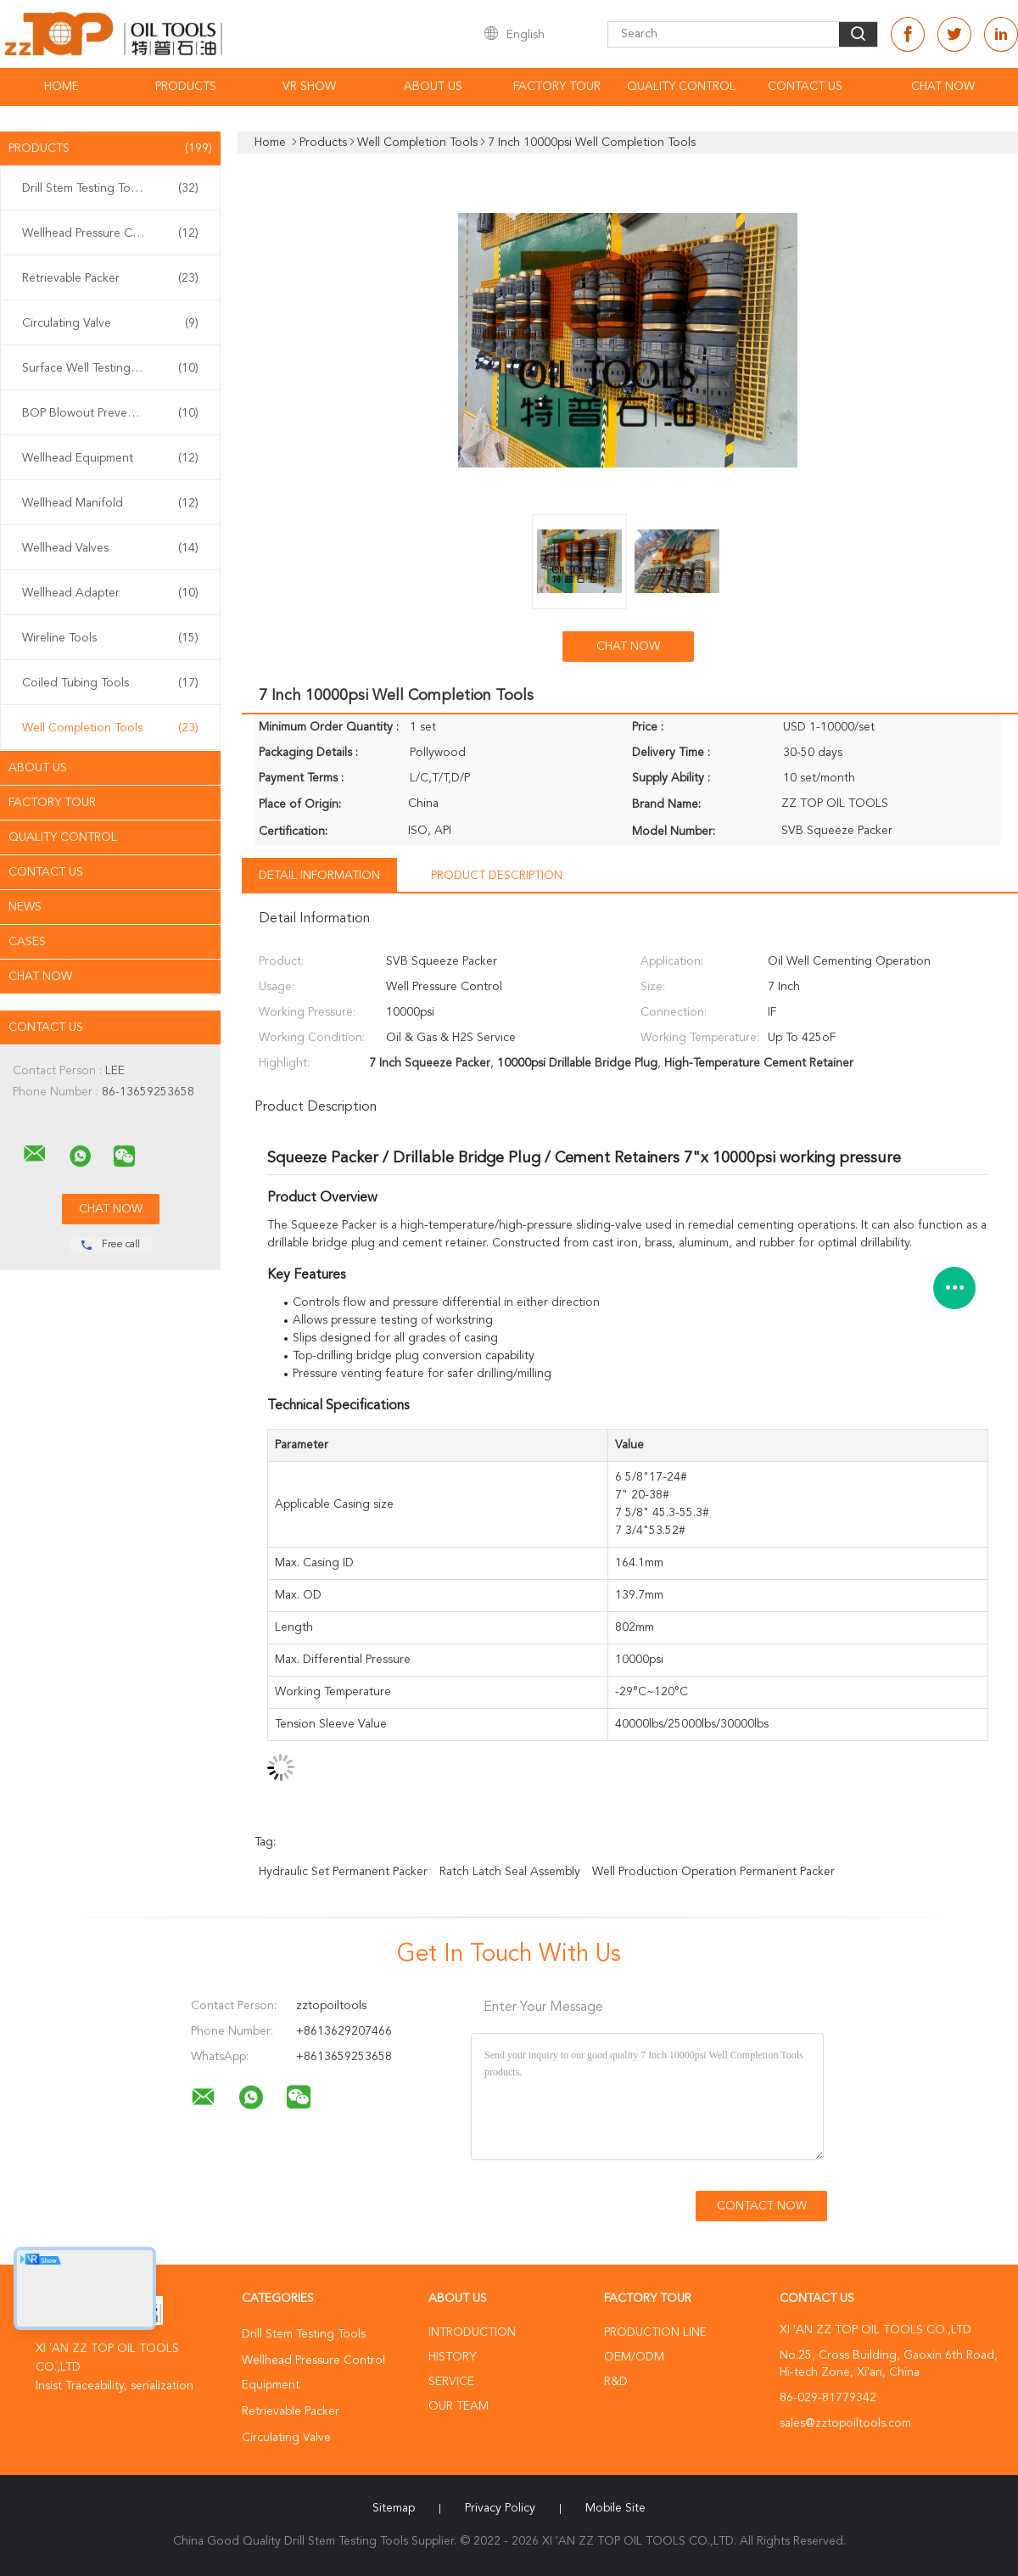  I want to click on Introduction, so click(472, 2332).